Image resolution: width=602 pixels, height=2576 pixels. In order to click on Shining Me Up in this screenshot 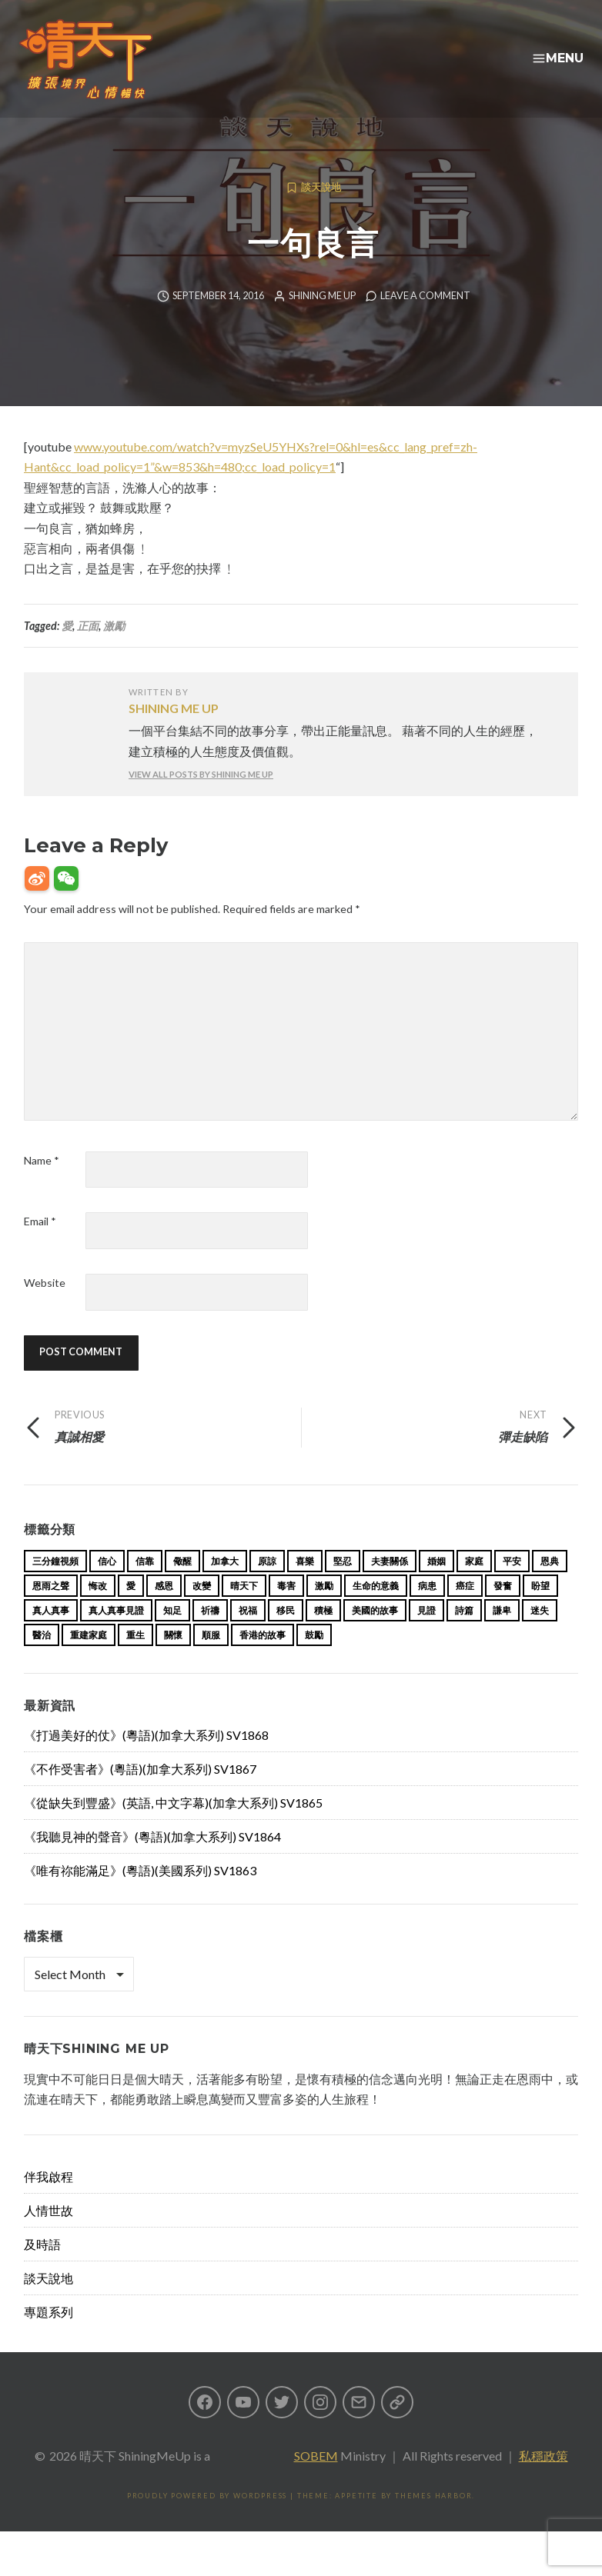, I will do `click(322, 320)`.